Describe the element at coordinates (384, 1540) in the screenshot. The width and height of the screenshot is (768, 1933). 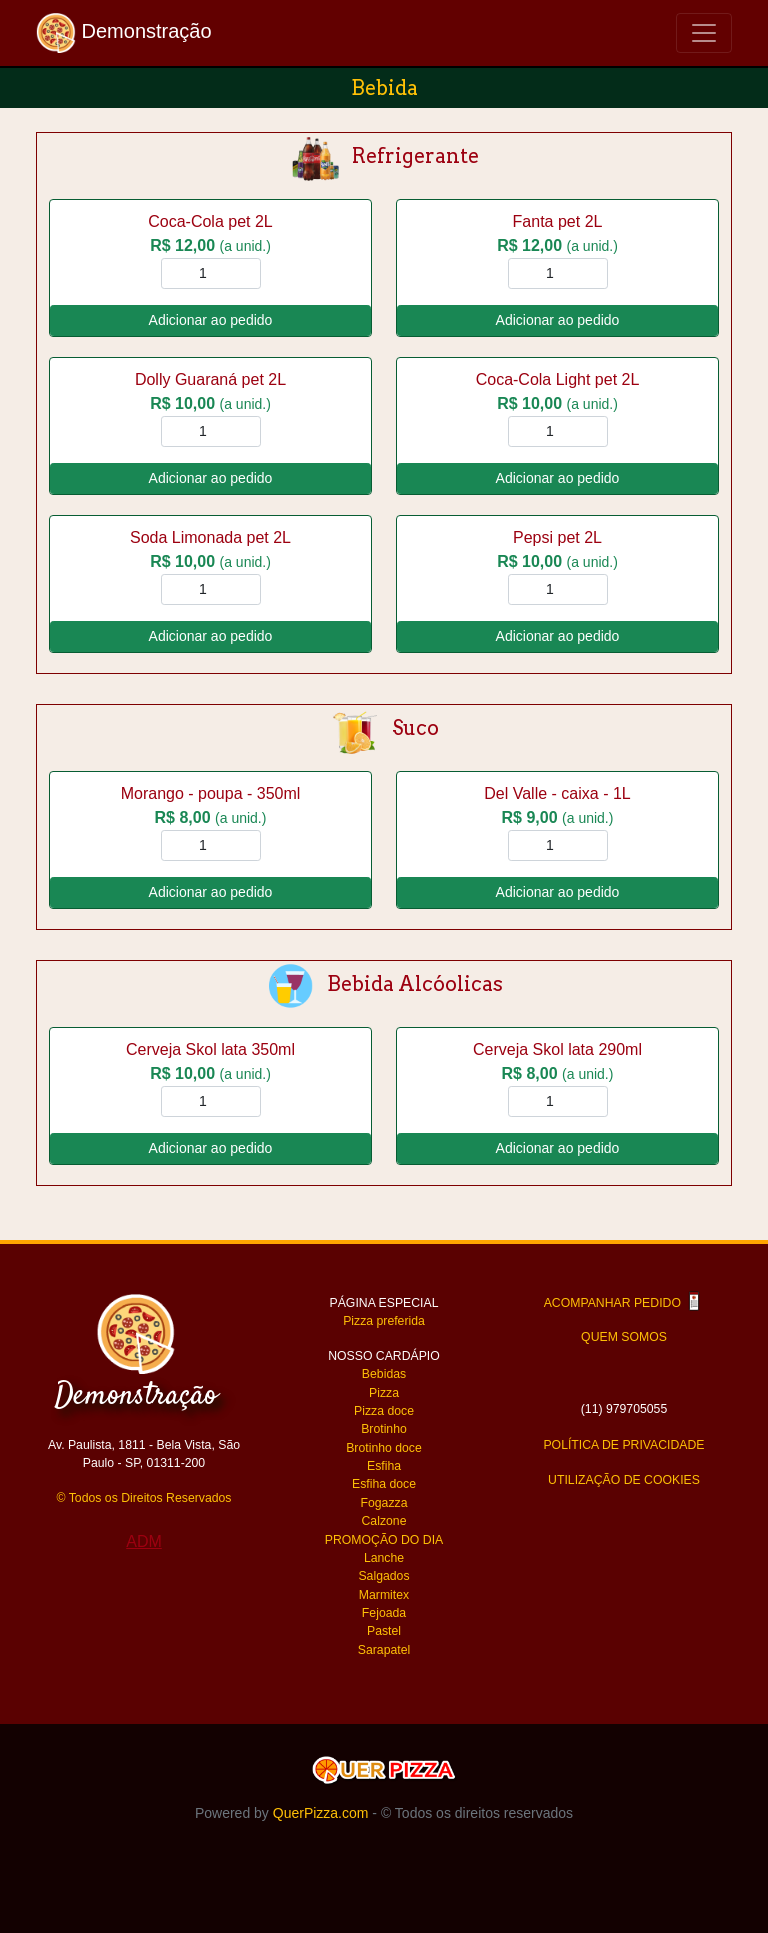
I see `PROMOÇÃO DO DIA` at that location.